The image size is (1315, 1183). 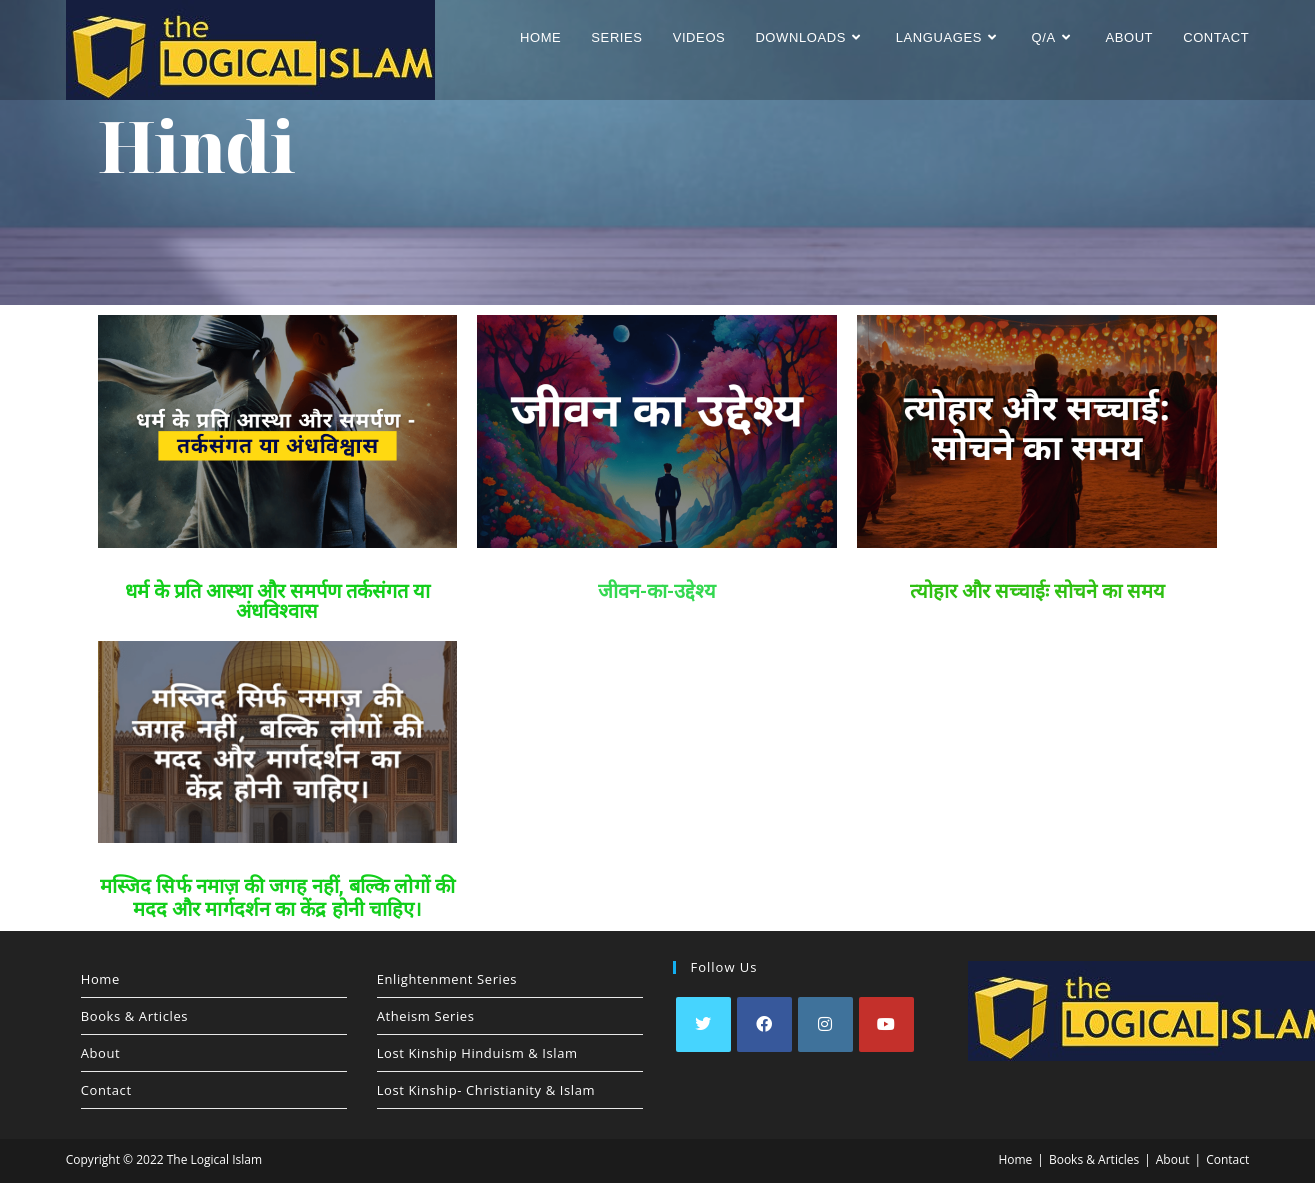 What do you see at coordinates (703, 1024) in the screenshot?
I see `[X]` at bounding box center [703, 1024].